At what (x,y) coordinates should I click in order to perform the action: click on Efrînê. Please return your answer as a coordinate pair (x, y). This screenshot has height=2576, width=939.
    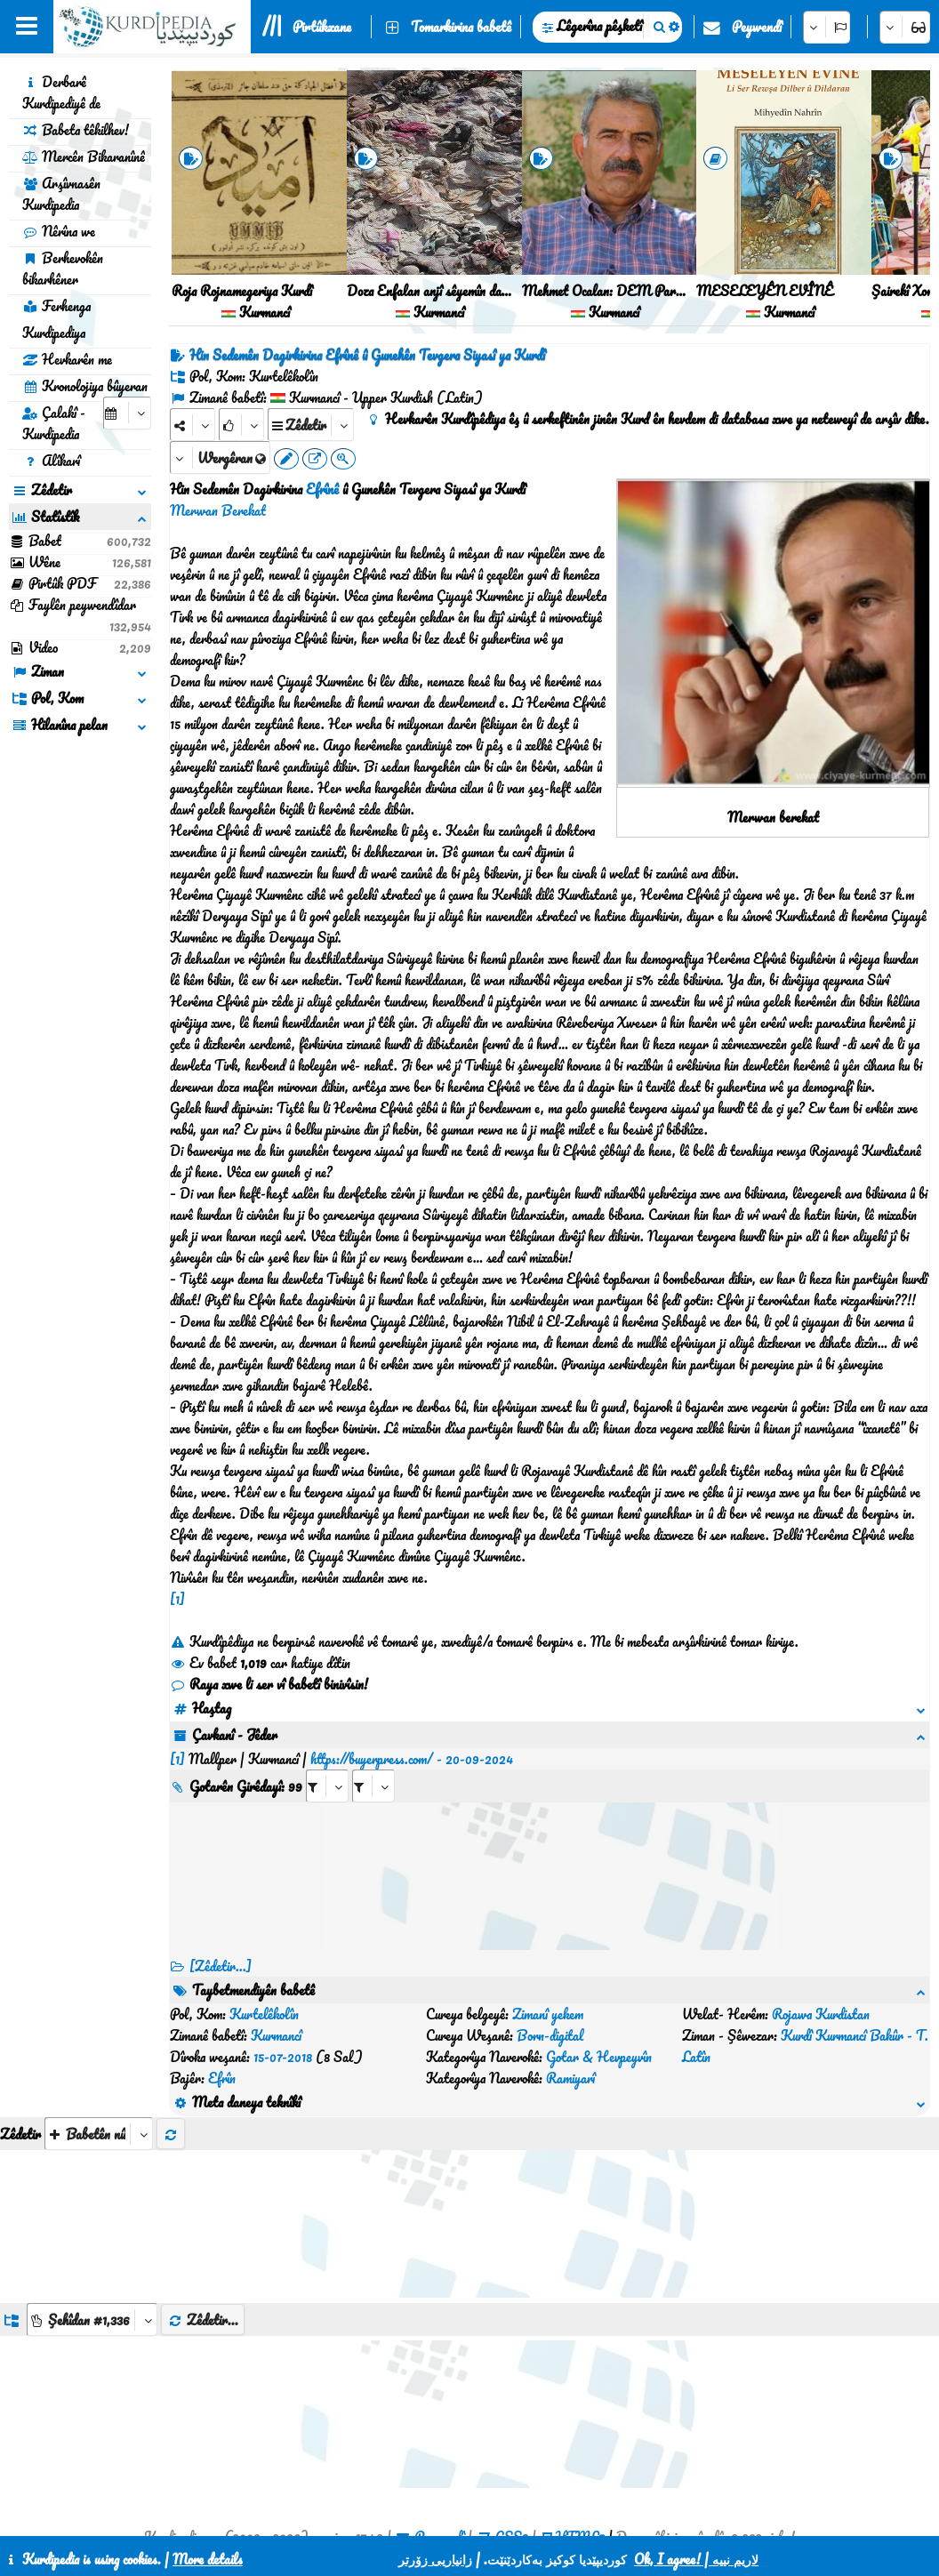
    Looking at the image, I should click on (322, 489).